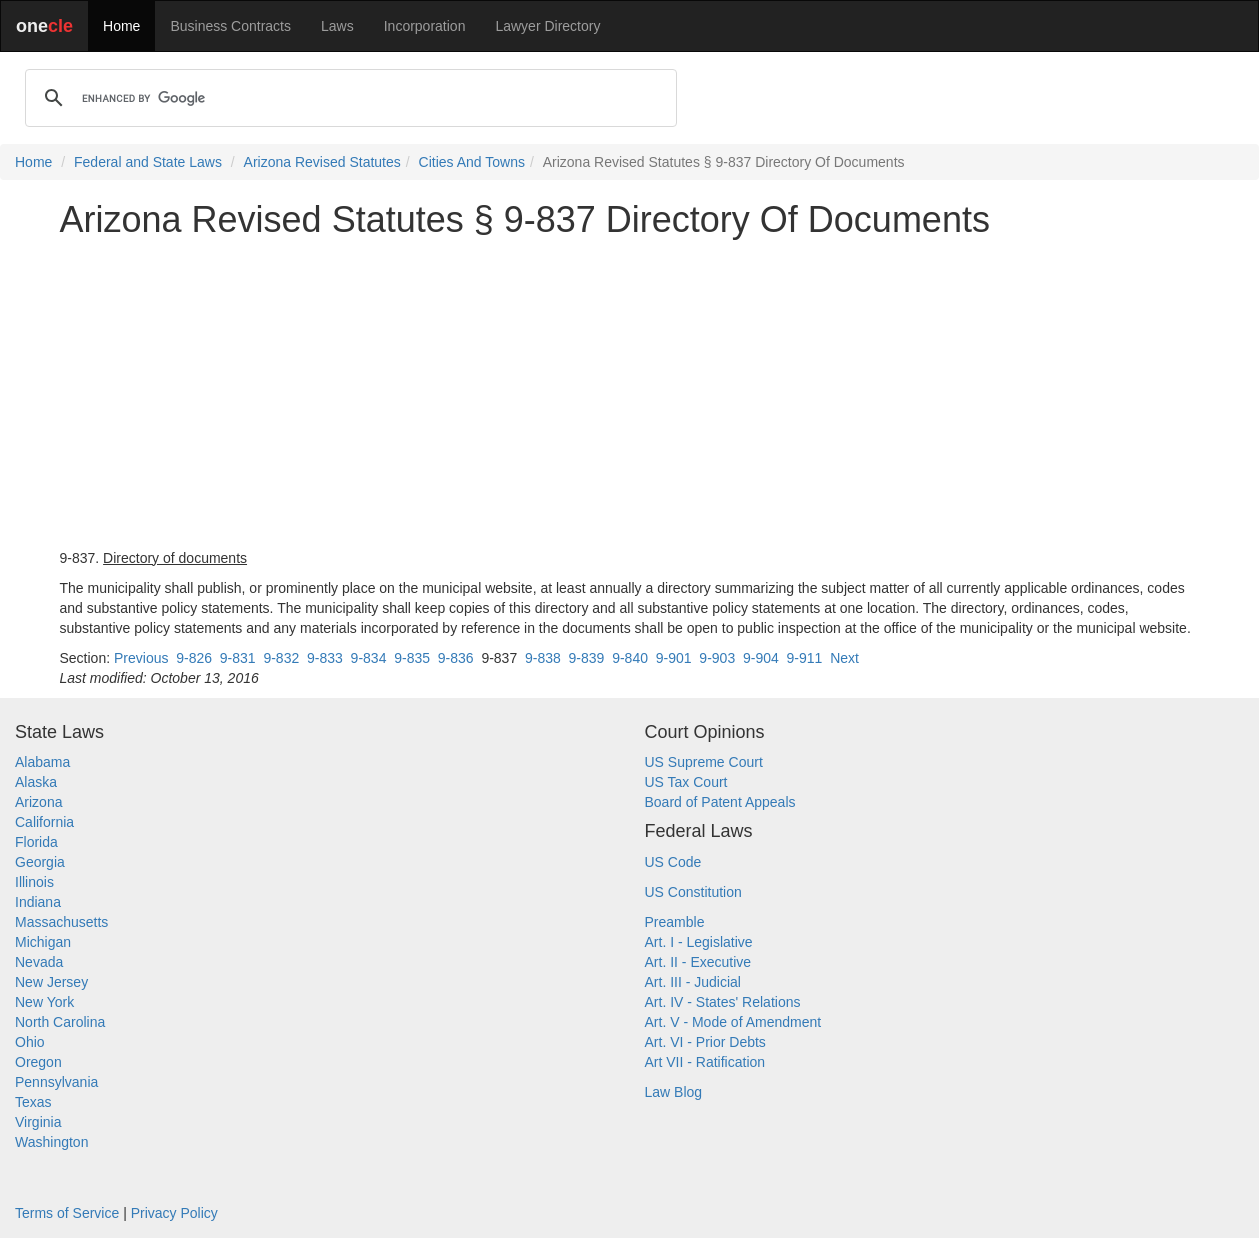  Describe the element at coordinates (686, 782) in the screenshot. I see `US Tax Court` at that location.